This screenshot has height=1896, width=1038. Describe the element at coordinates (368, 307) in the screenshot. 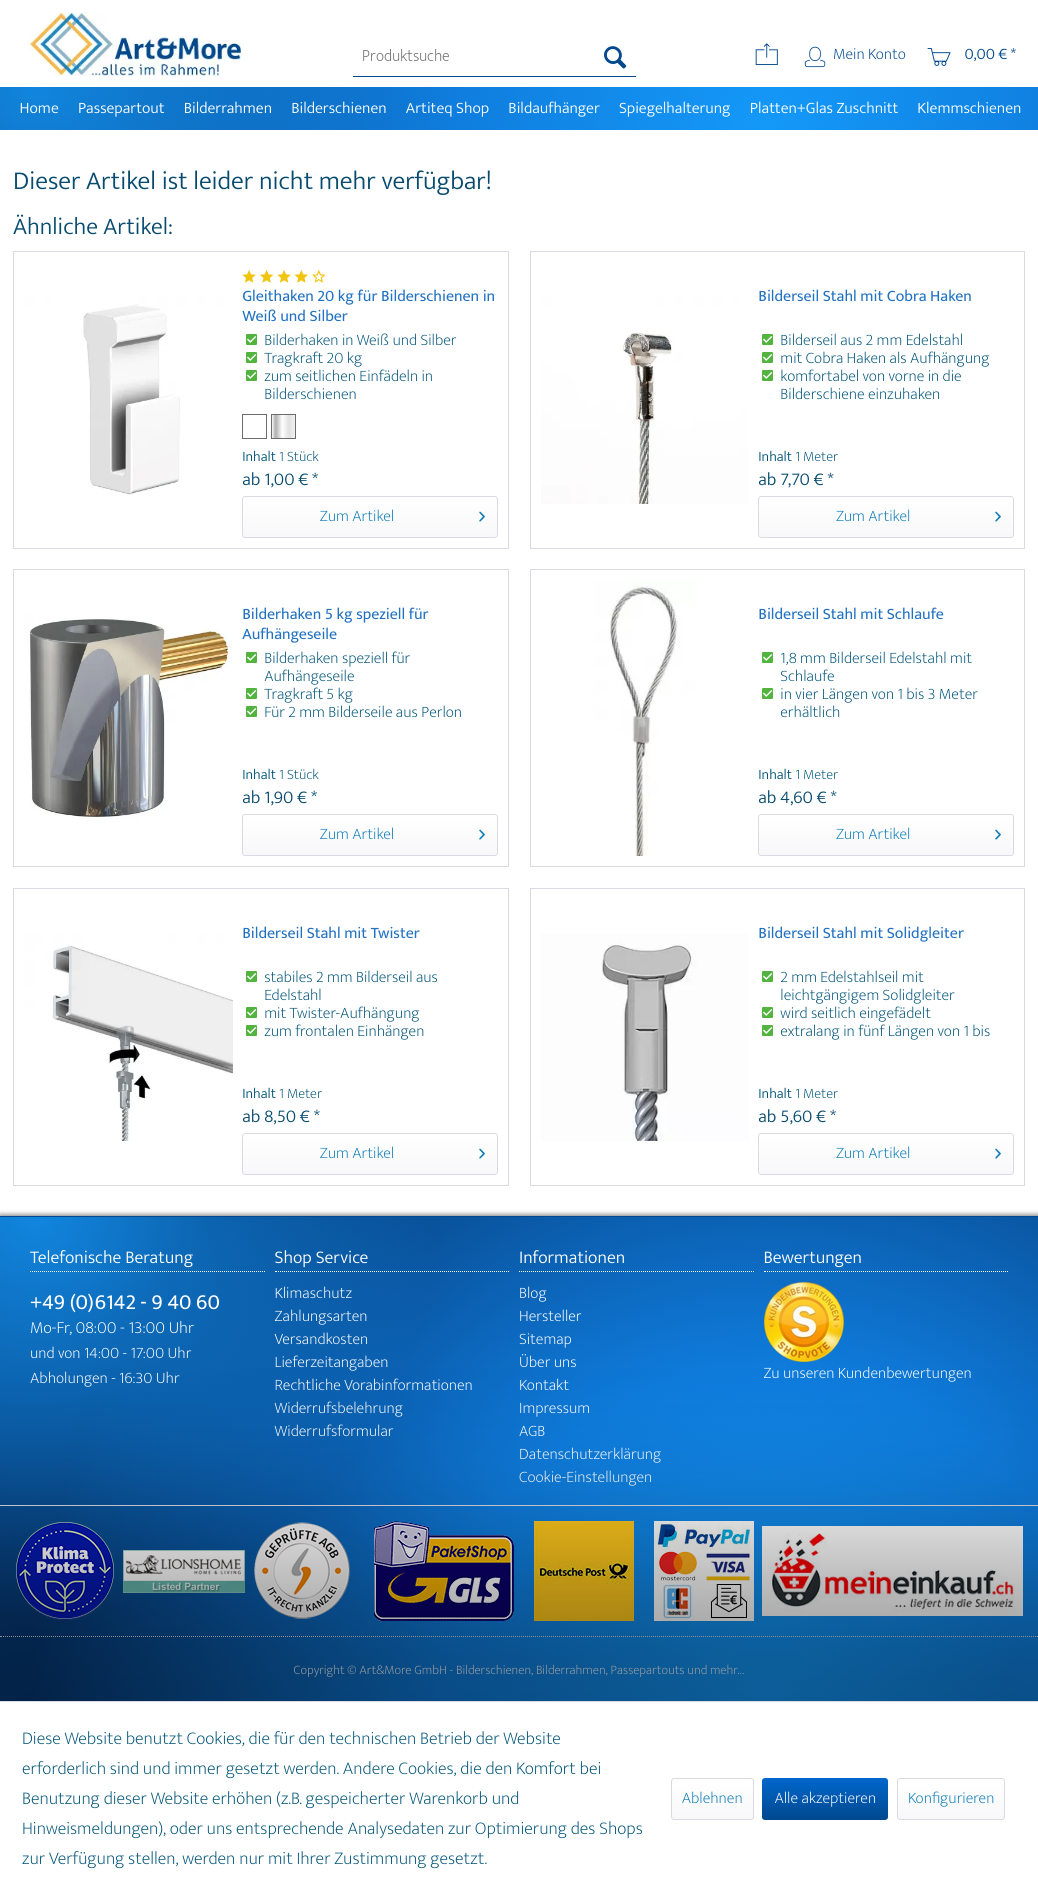

I see `Gleithaken 20 kg für Bilderschienen in Weiß und Silber` at that location.